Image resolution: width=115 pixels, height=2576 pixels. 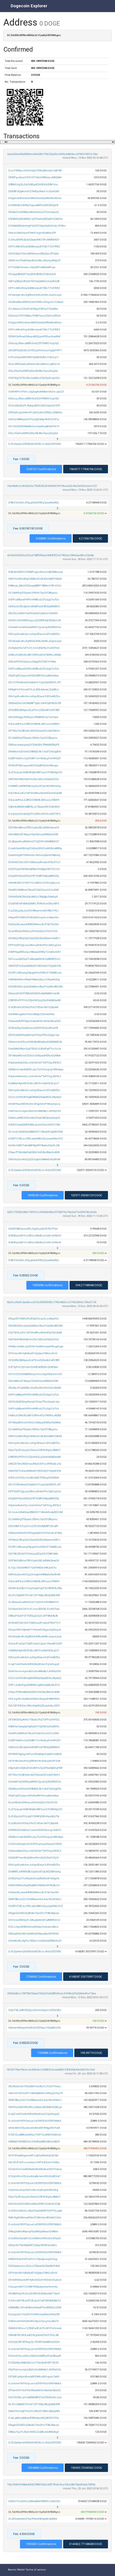 I want to click on D9BvYXnHjUrJfSpg64nAZWfg7pswNqHtk2, so click(x=33, y=502).